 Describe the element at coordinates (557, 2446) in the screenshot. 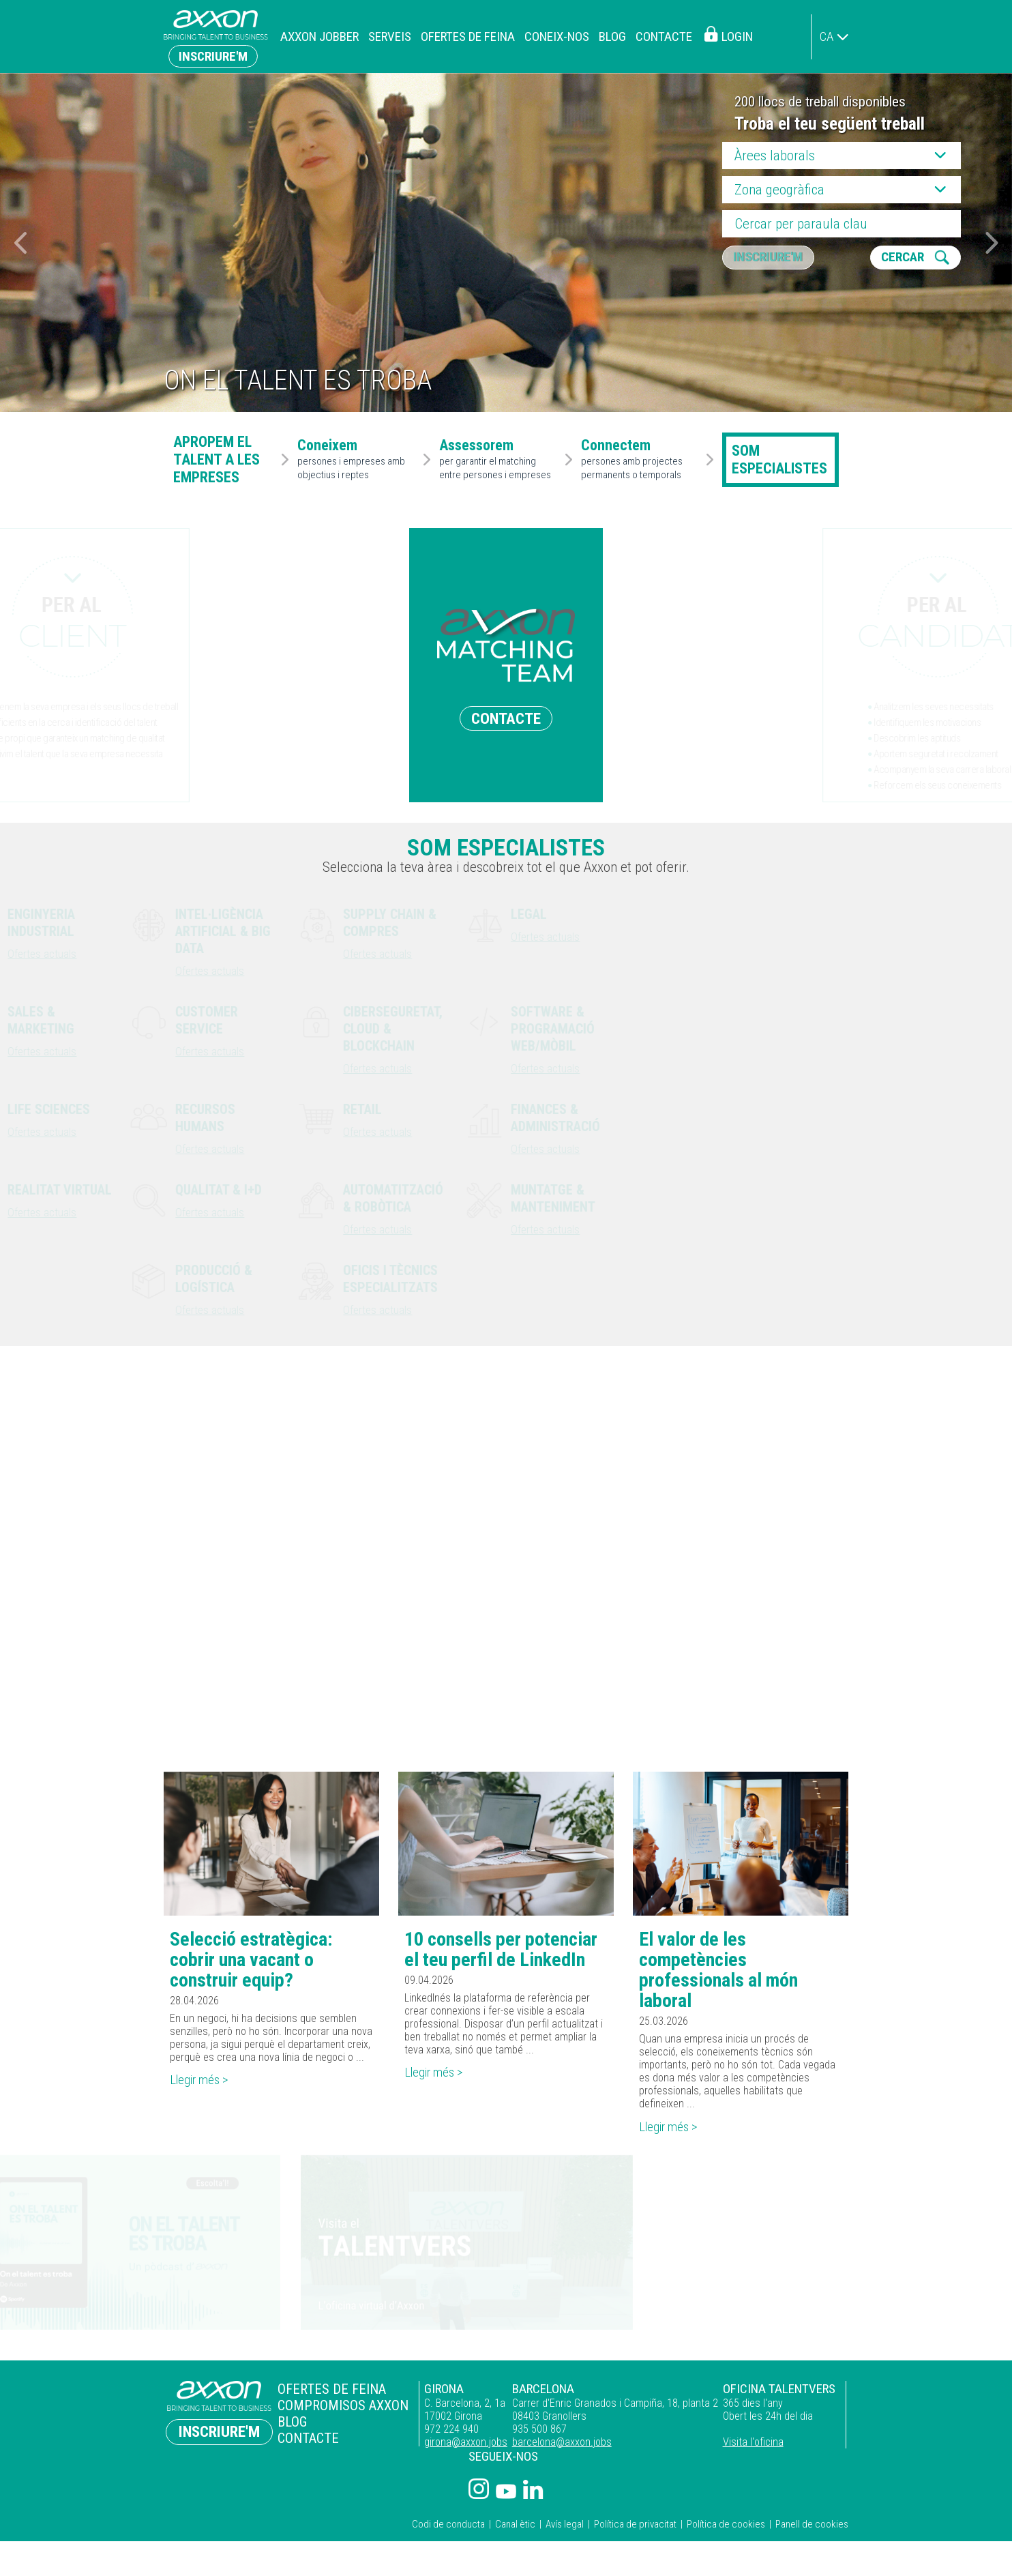

I see `barcelona@axxon.jobs` at that location.